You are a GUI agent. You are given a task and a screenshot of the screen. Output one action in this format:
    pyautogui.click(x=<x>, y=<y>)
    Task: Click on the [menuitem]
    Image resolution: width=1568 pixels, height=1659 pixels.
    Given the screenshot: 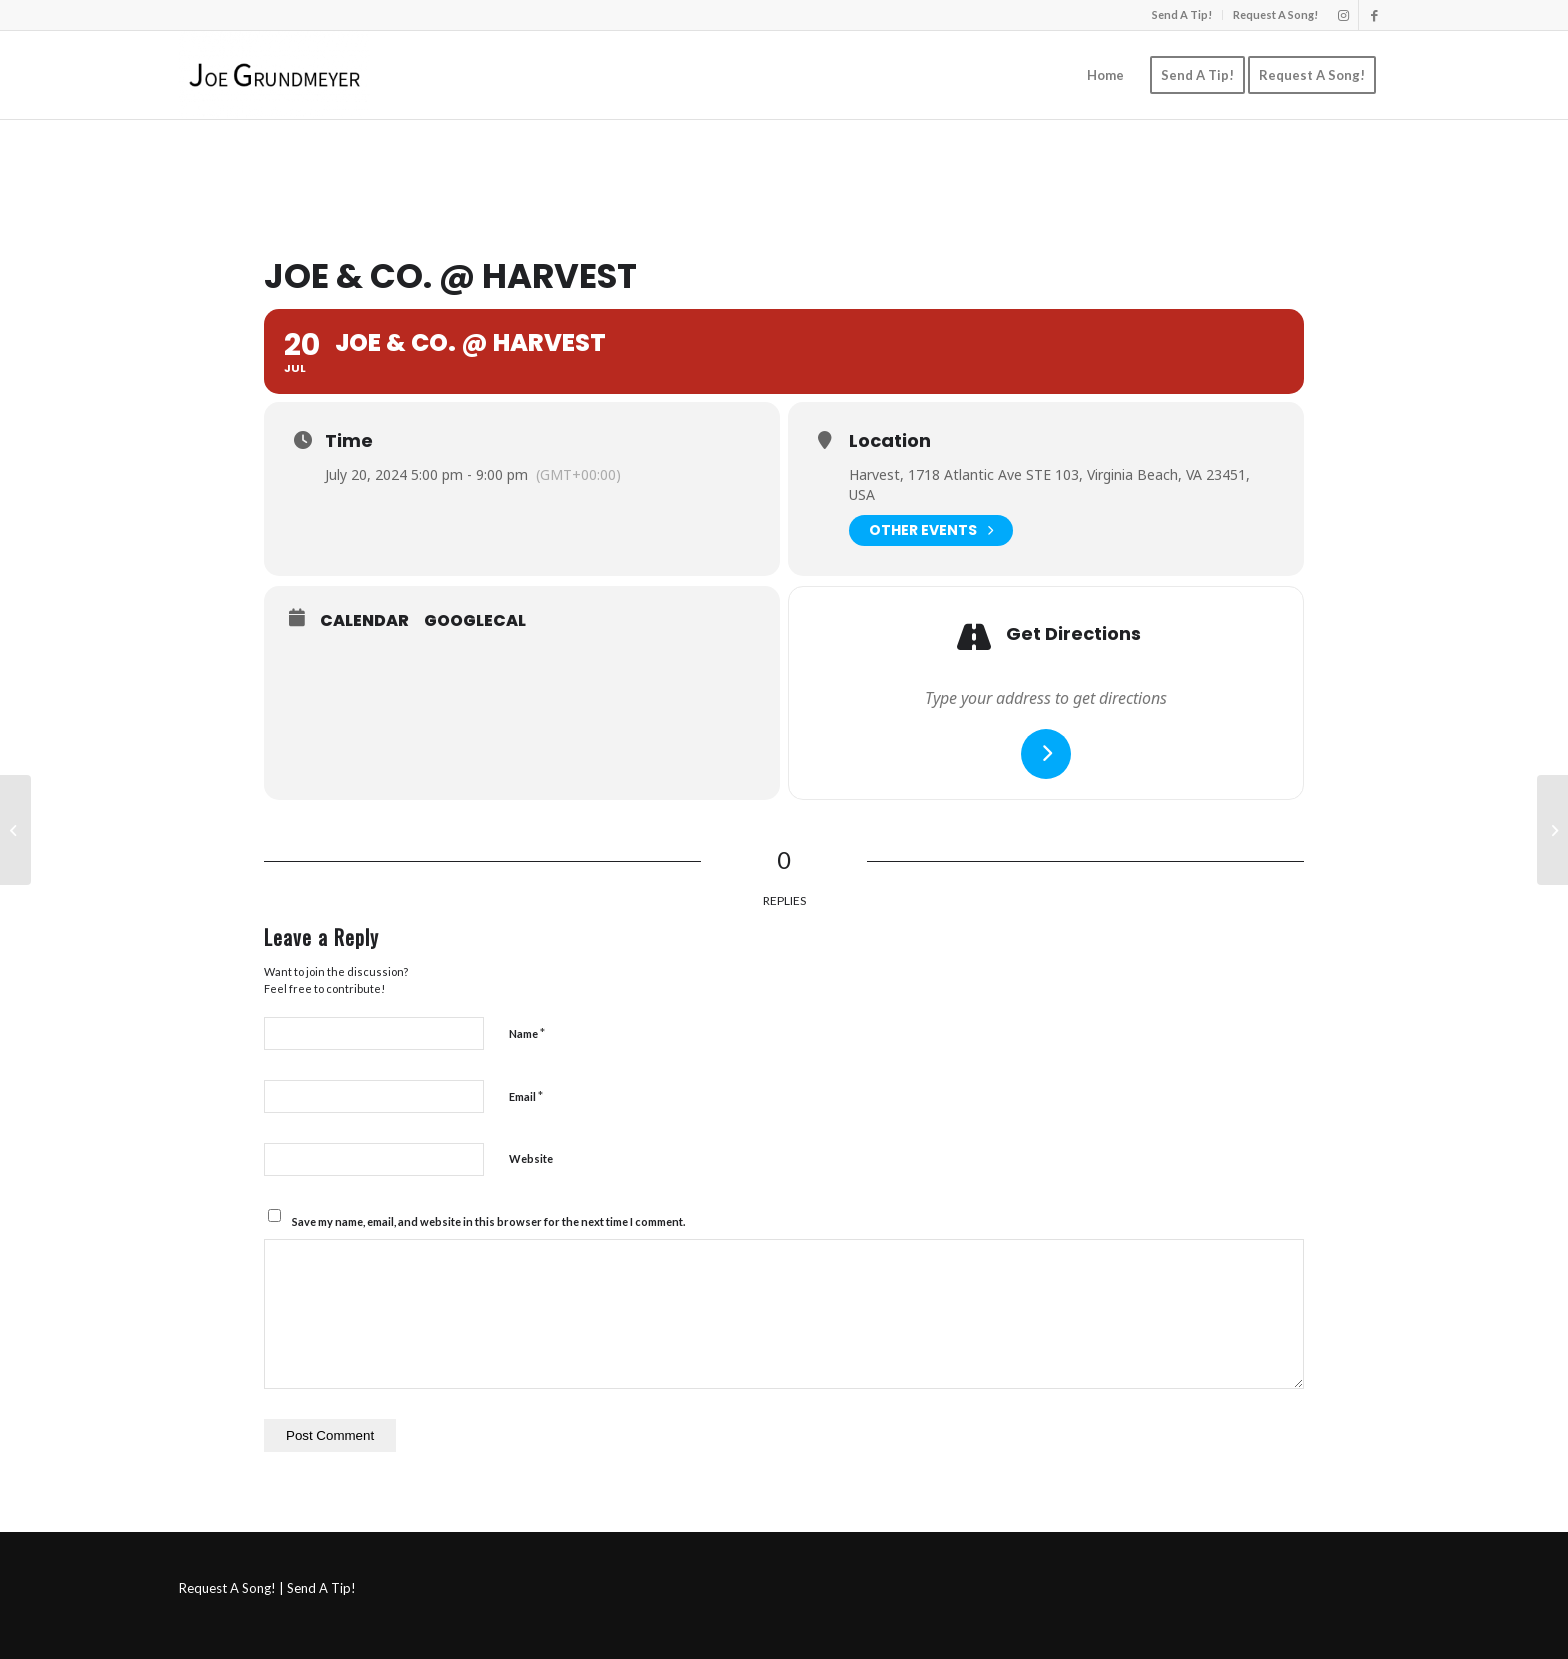 What is the action you would take?
    pyautogui.click(x=1182, y=15)
    